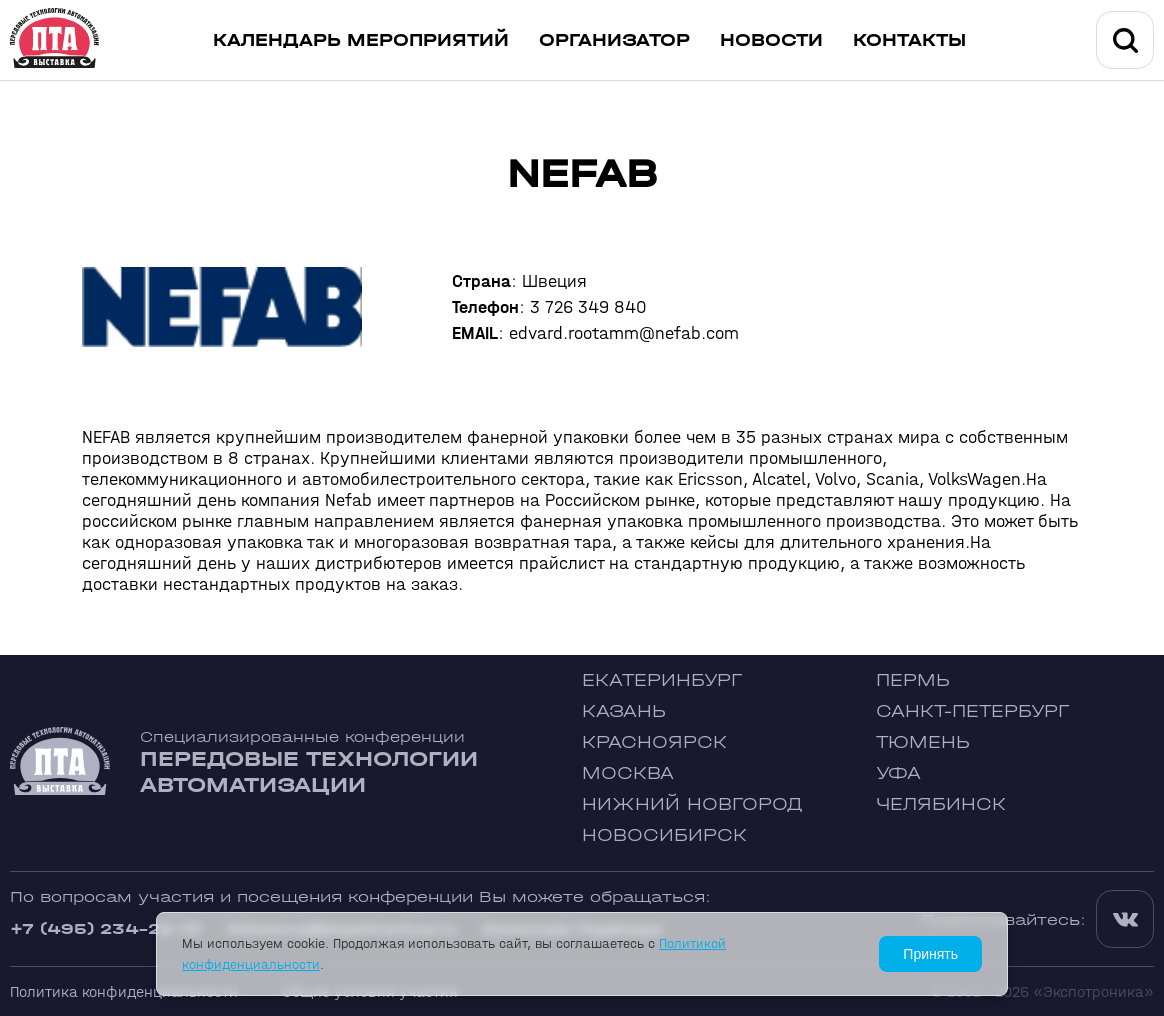 This screenshot has height=1016, width=1164. I want to click on Санкт-Петербург, so click(972, 711).